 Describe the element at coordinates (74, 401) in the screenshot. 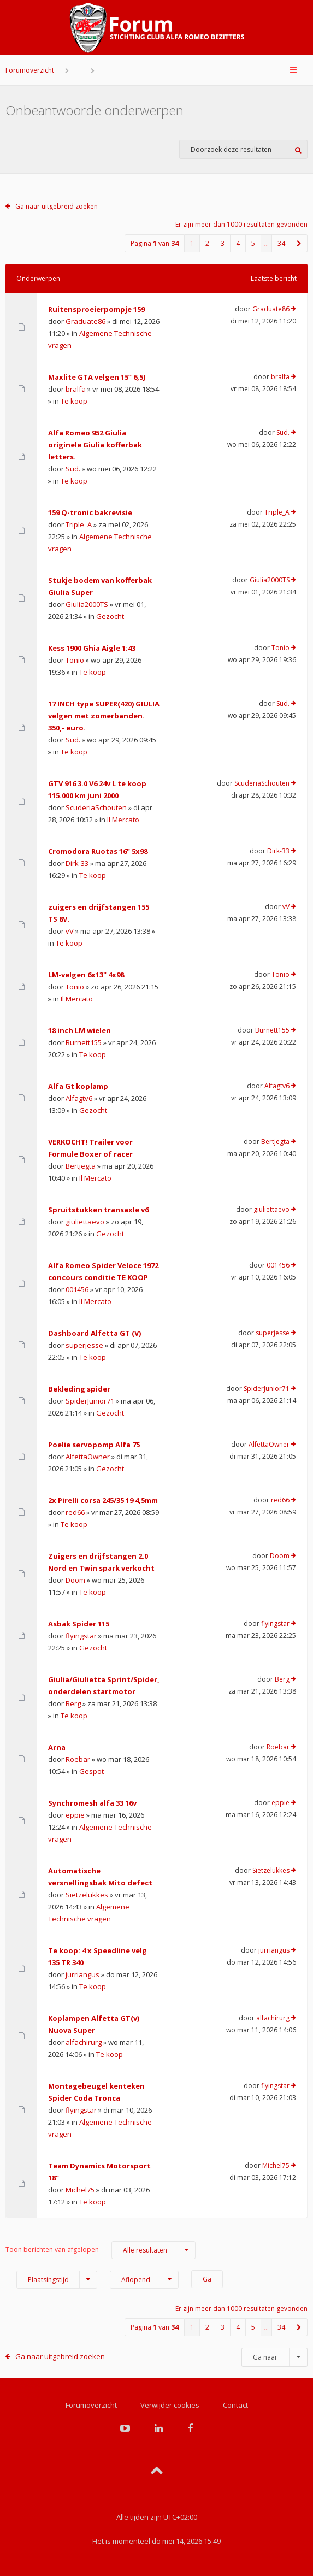

I see `Te koop` at that location.